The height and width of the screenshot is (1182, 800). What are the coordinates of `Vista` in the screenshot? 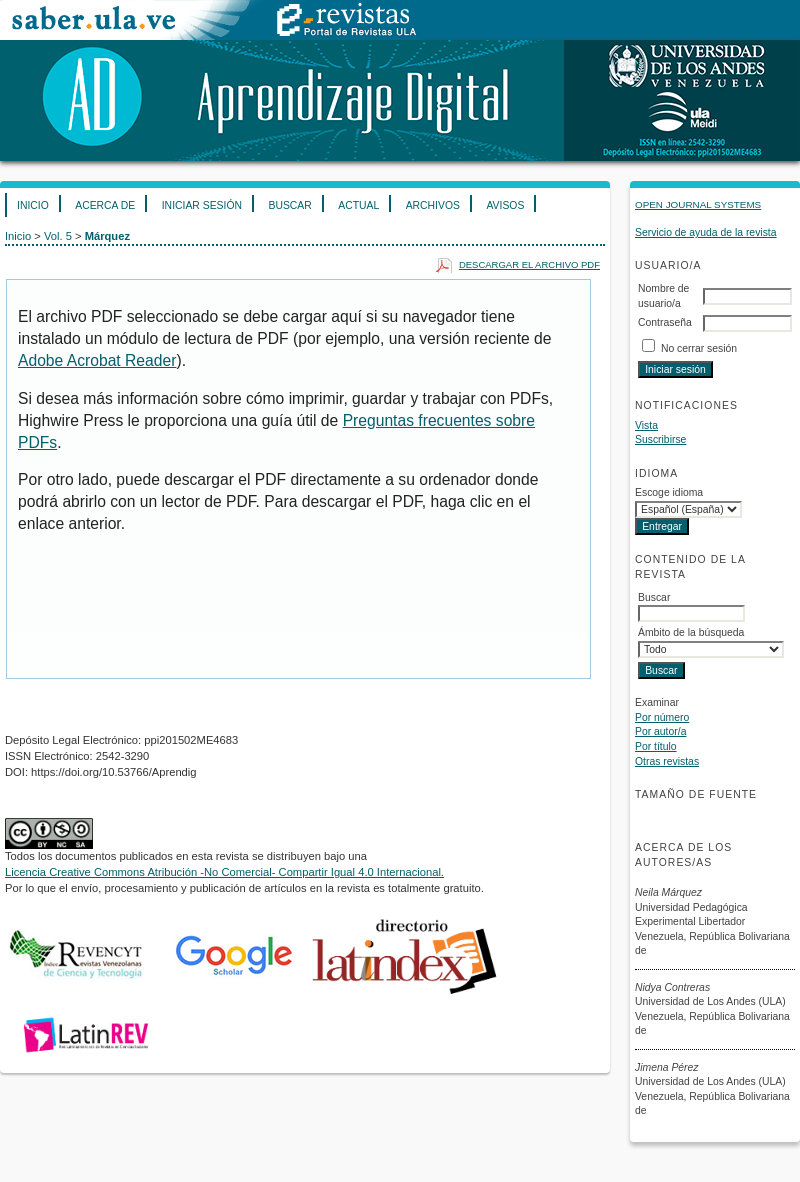 It's located at (646, 425).